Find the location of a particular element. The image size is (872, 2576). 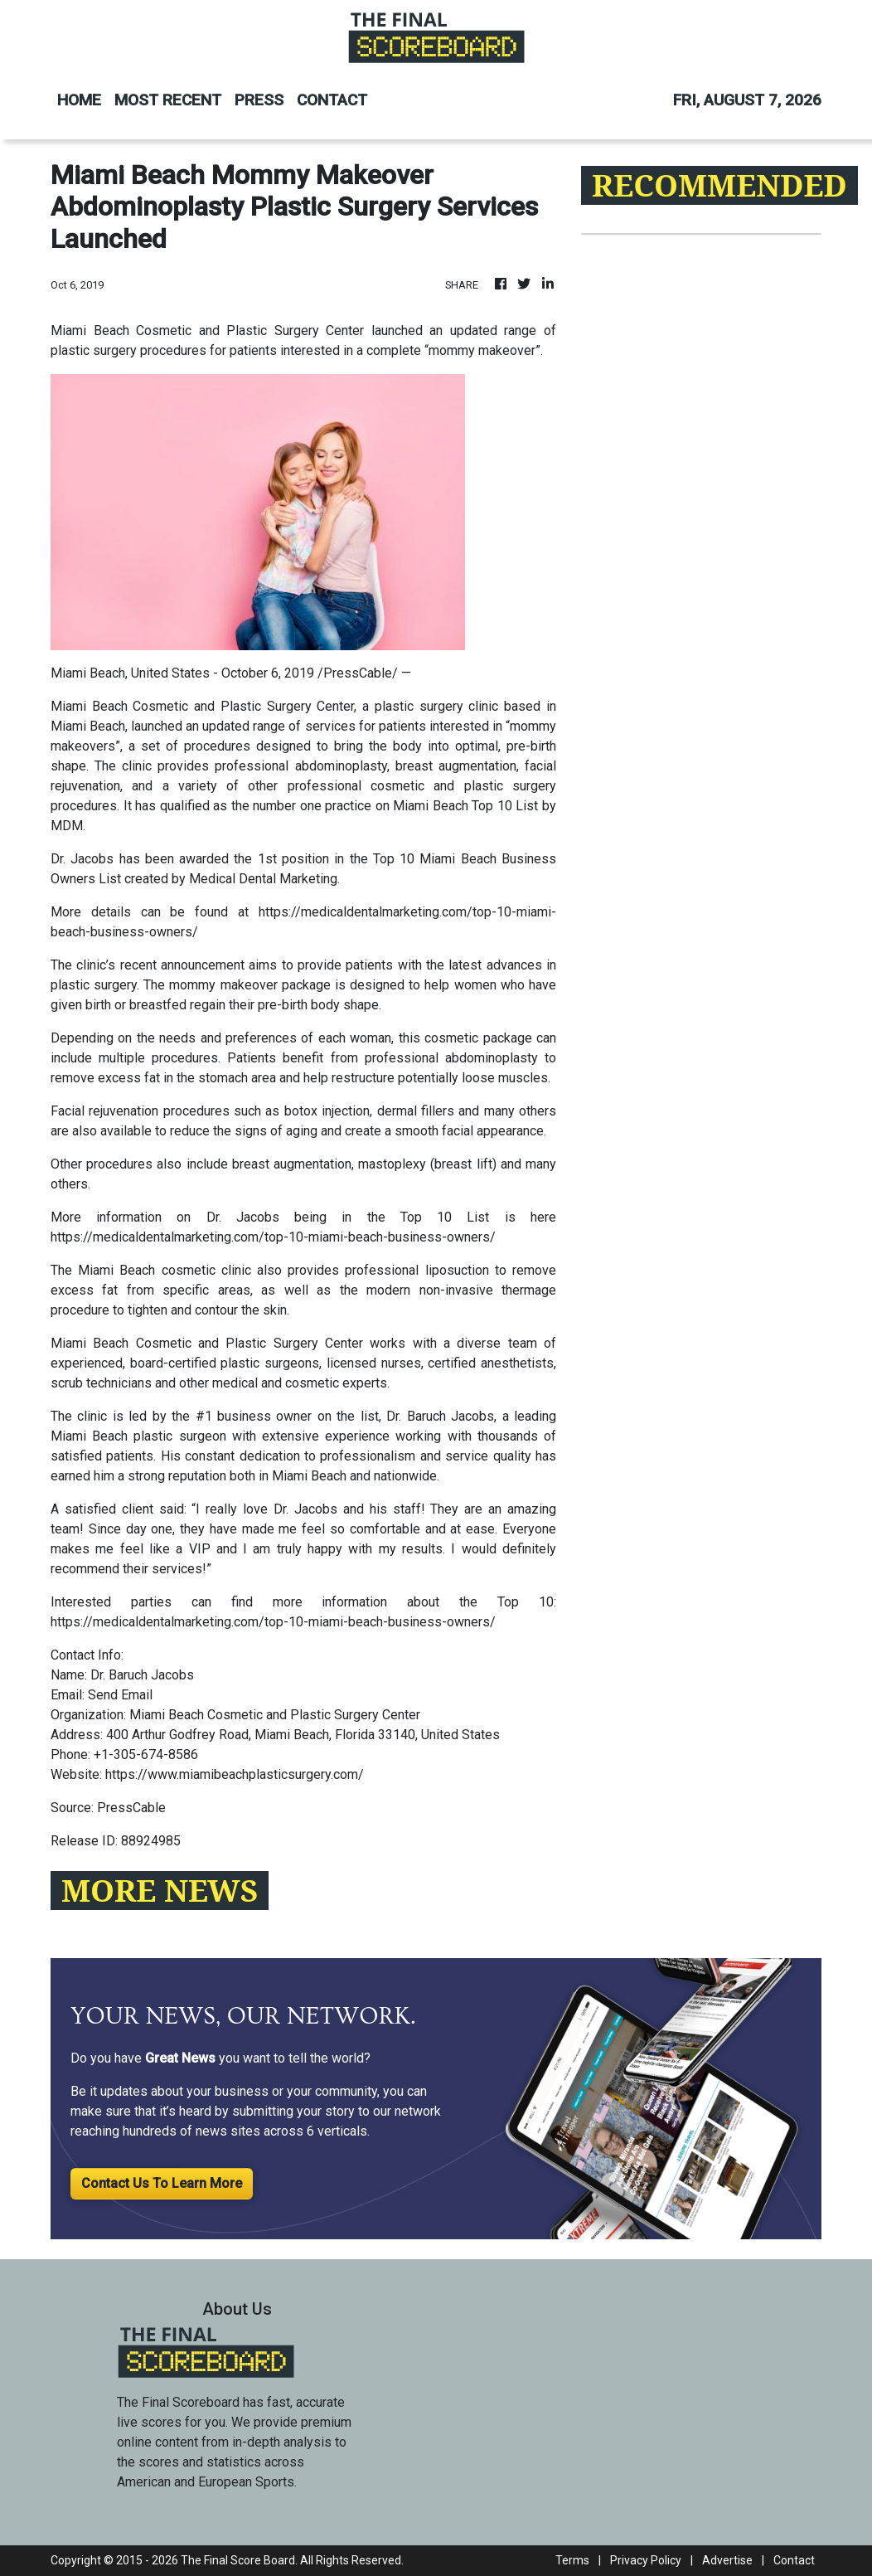

Terms is located at coordinates (572, 2560).